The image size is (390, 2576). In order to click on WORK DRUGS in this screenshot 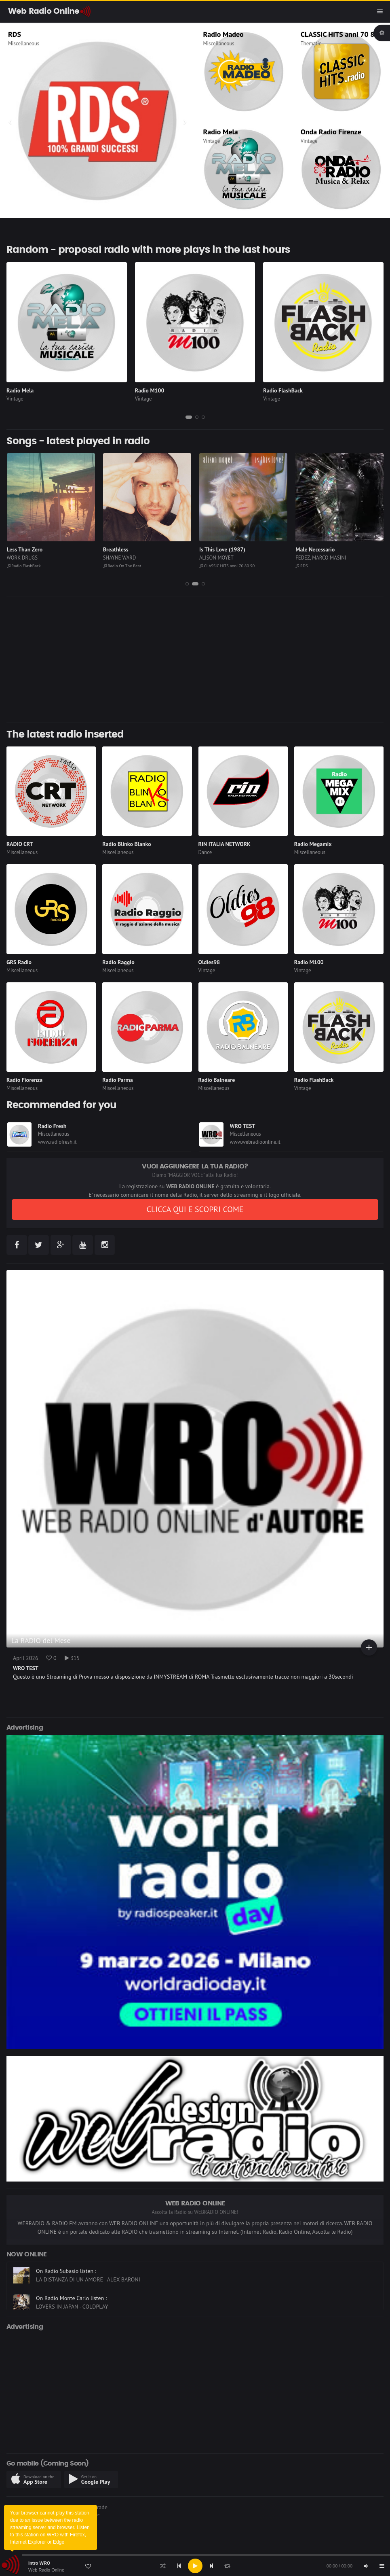, I will do `click(22, 557)`.